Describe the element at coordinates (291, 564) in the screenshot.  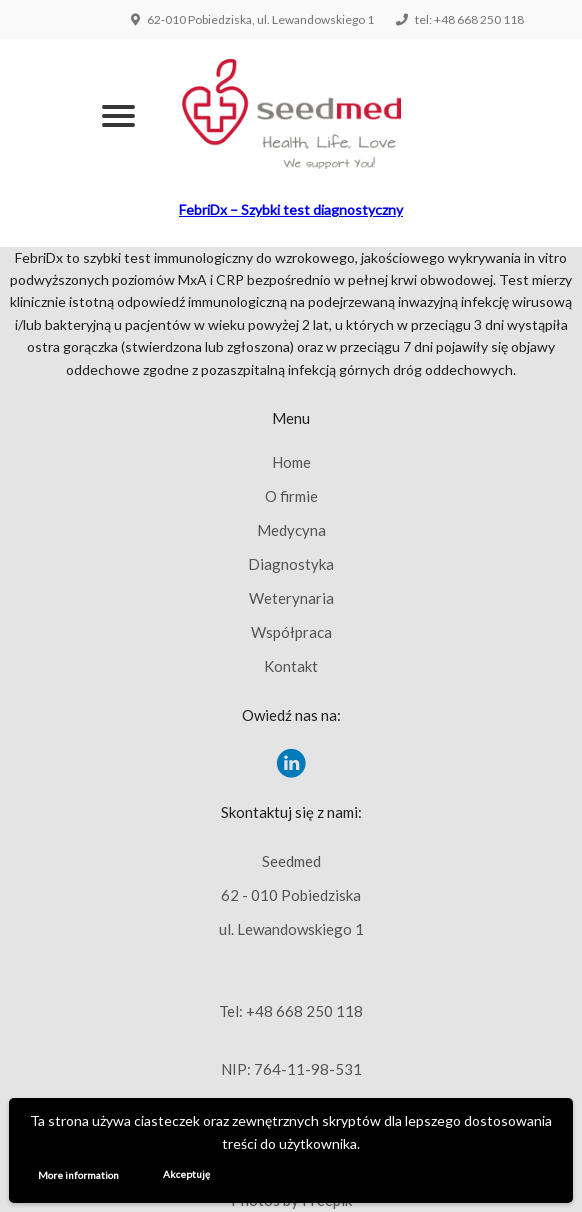
I see `Diagnostyka` at that location.